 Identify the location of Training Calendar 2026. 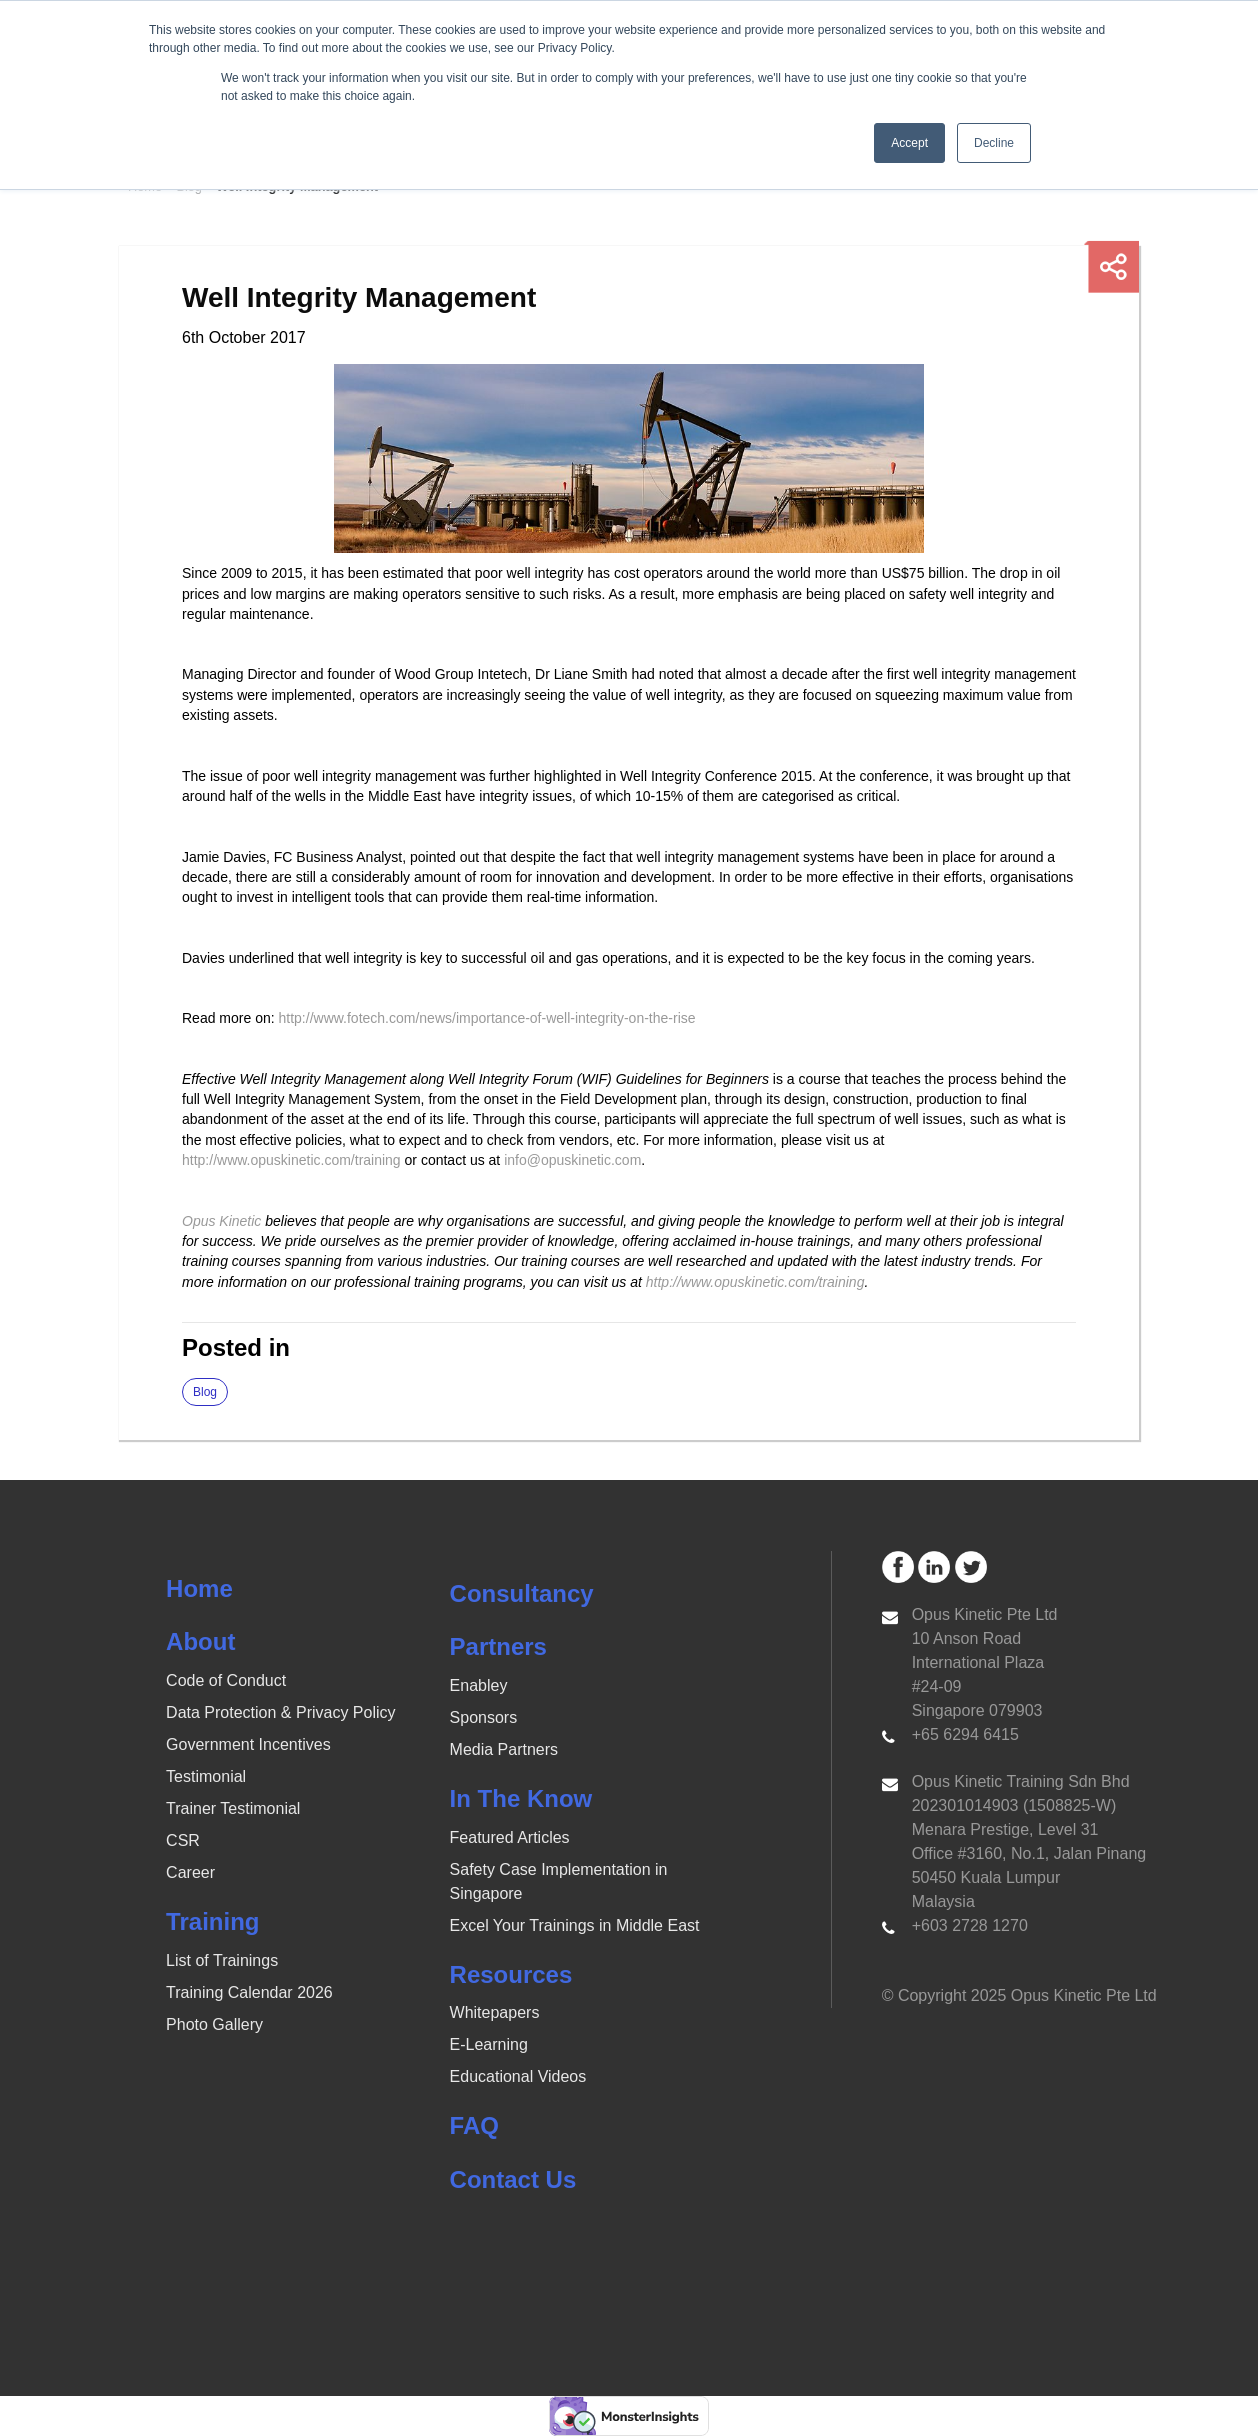
(249, 1992).